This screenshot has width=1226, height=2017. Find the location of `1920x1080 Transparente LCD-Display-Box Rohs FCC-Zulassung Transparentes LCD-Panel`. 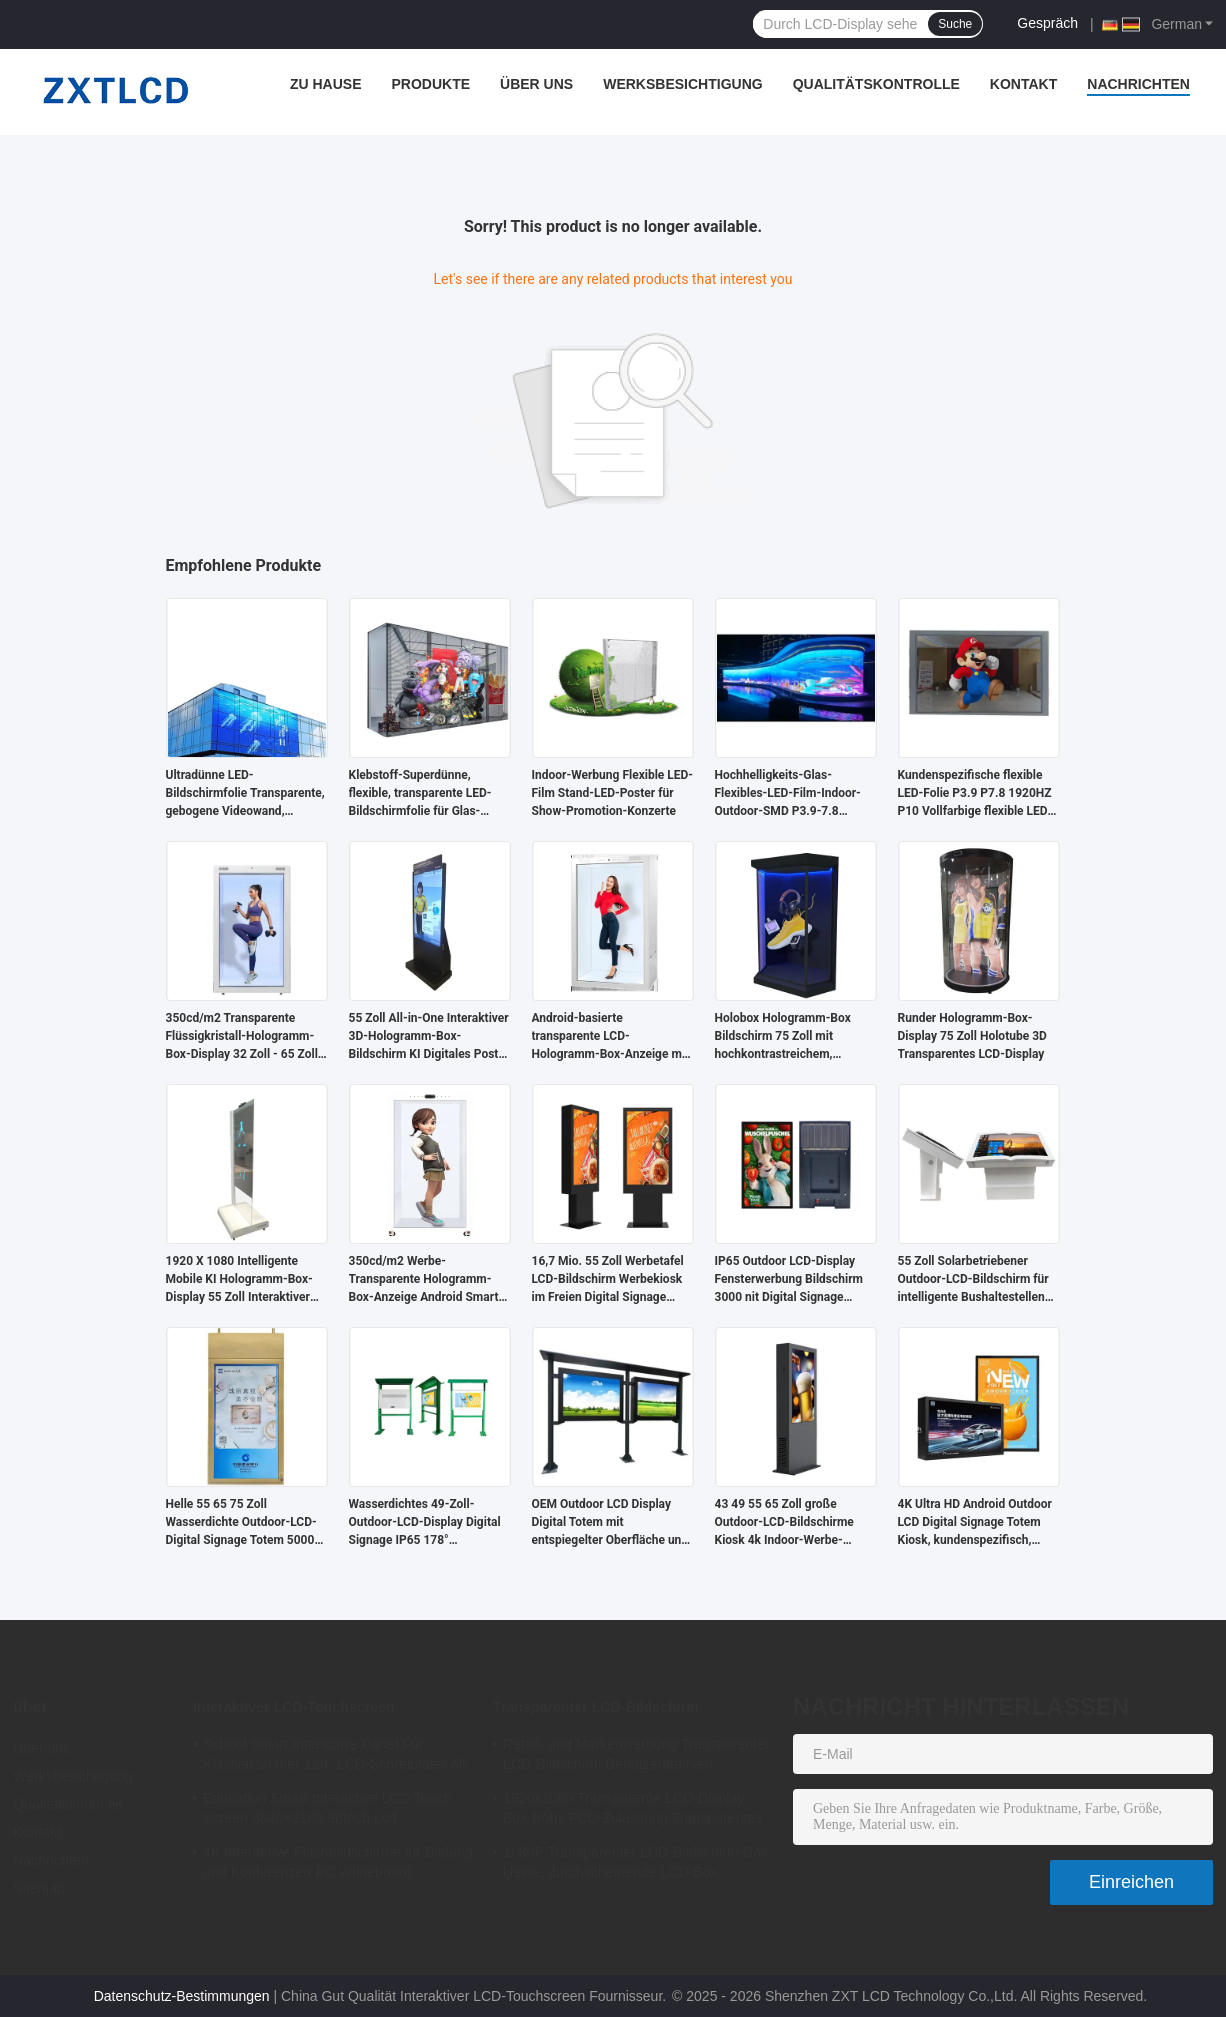

1920x1080 Transparente LCD-Display-Box Rohs FCC-Zulassung Transparentes LCD-Panel is located at coordinates (633, 1811).